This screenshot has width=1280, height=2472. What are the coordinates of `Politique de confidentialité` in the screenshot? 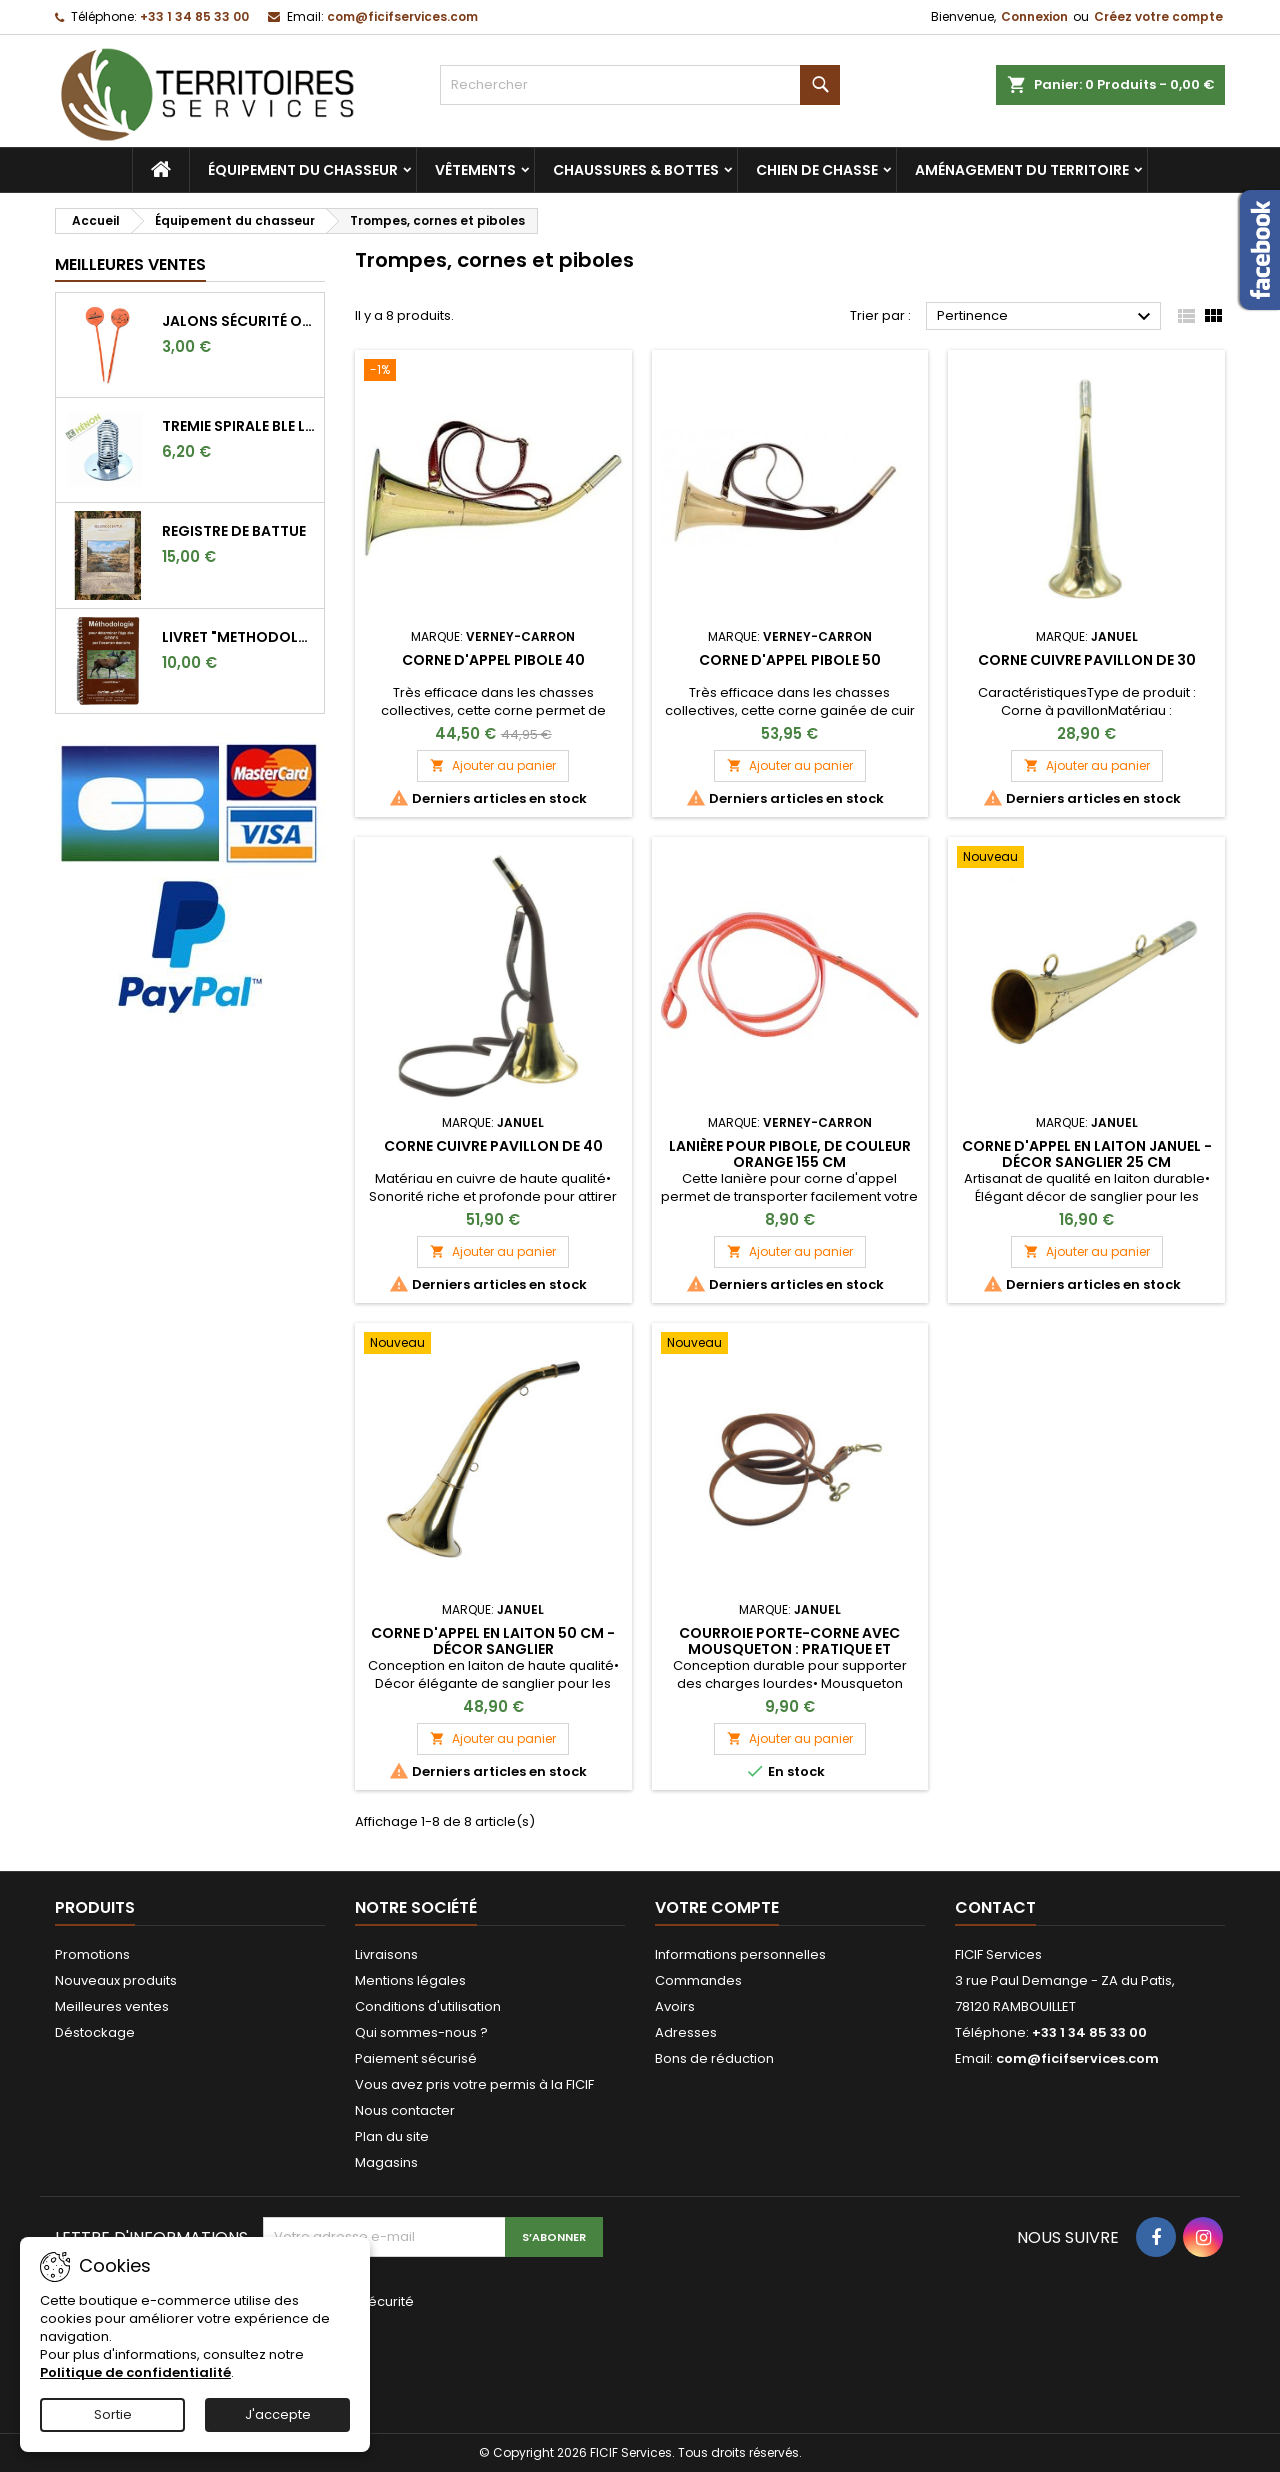 It's located at (135, 2372).